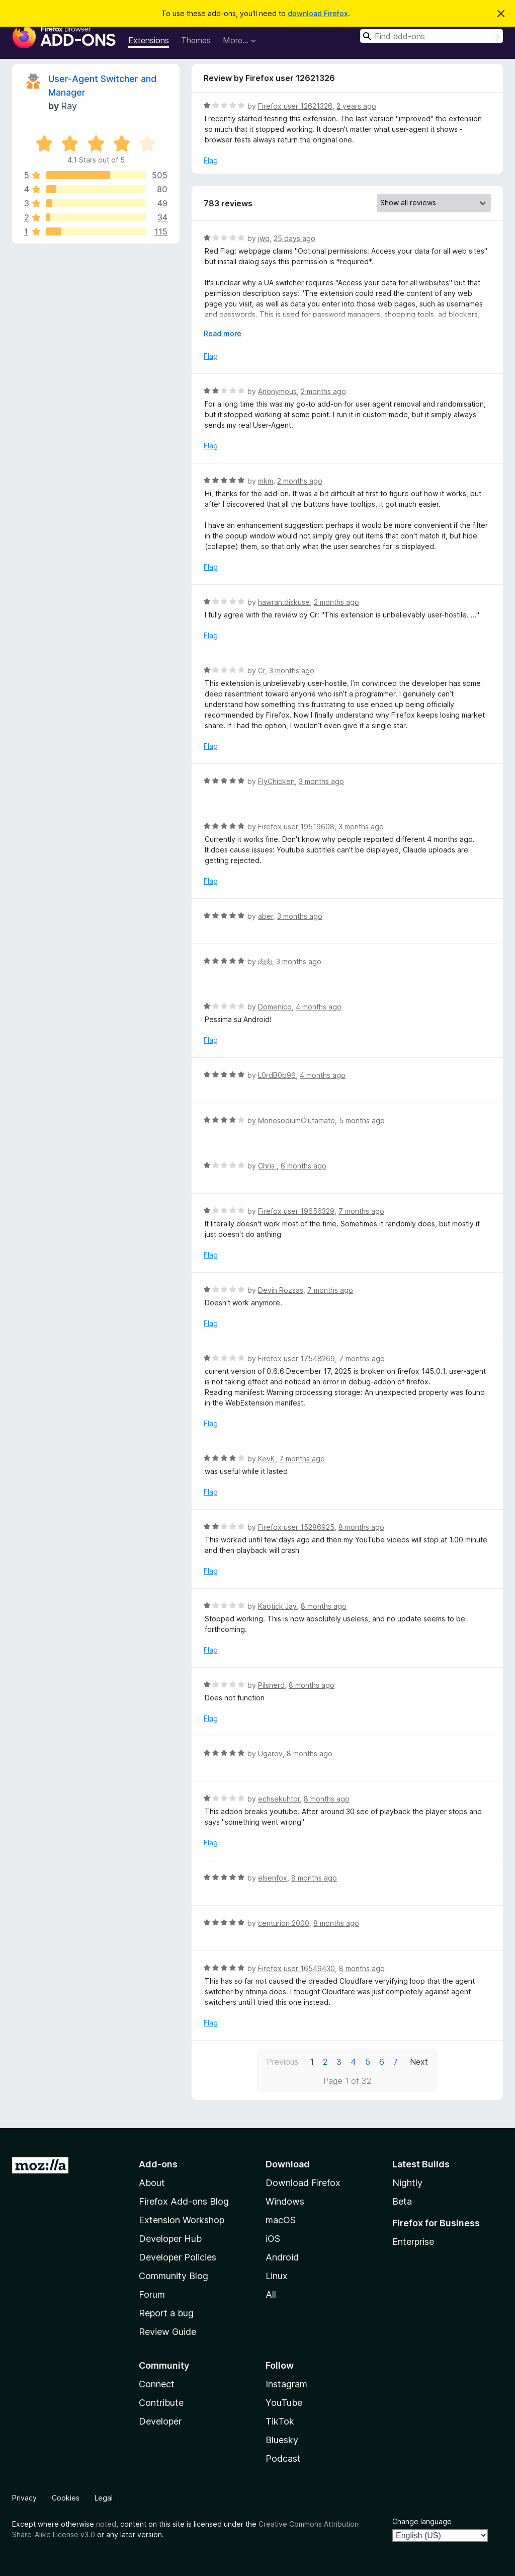  I want to click on Firefox user 19656329, so click(296, 1211).